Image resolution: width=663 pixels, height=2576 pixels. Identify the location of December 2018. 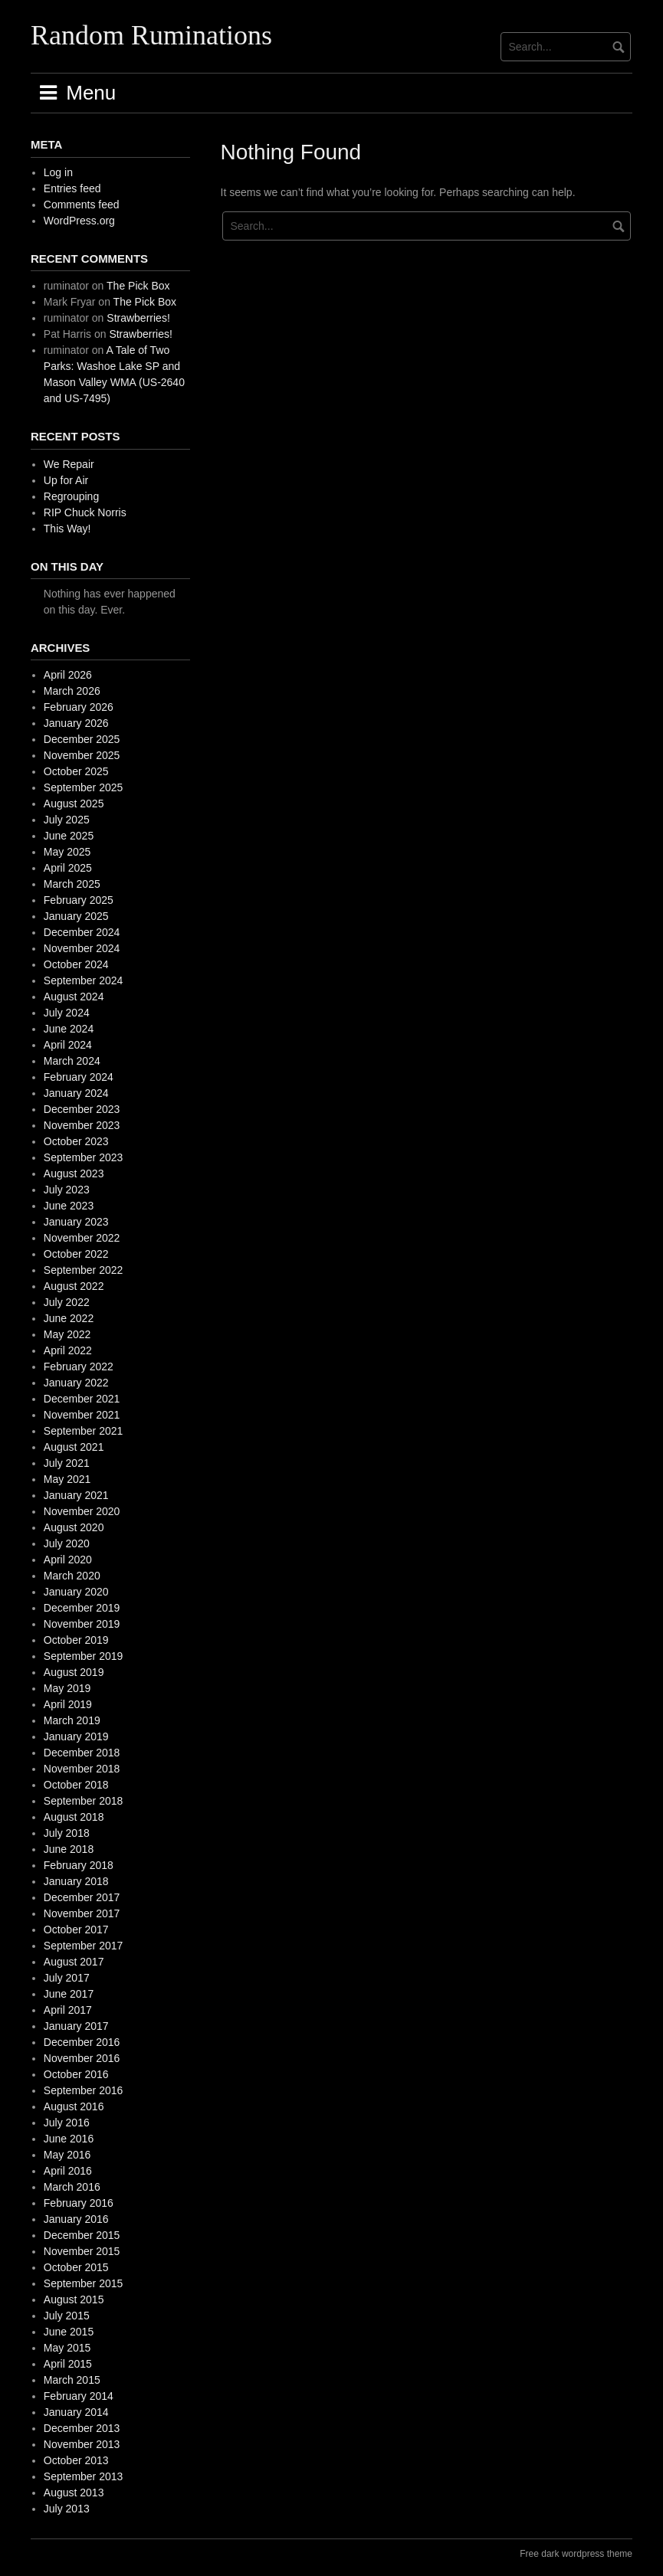
(82, 1752).